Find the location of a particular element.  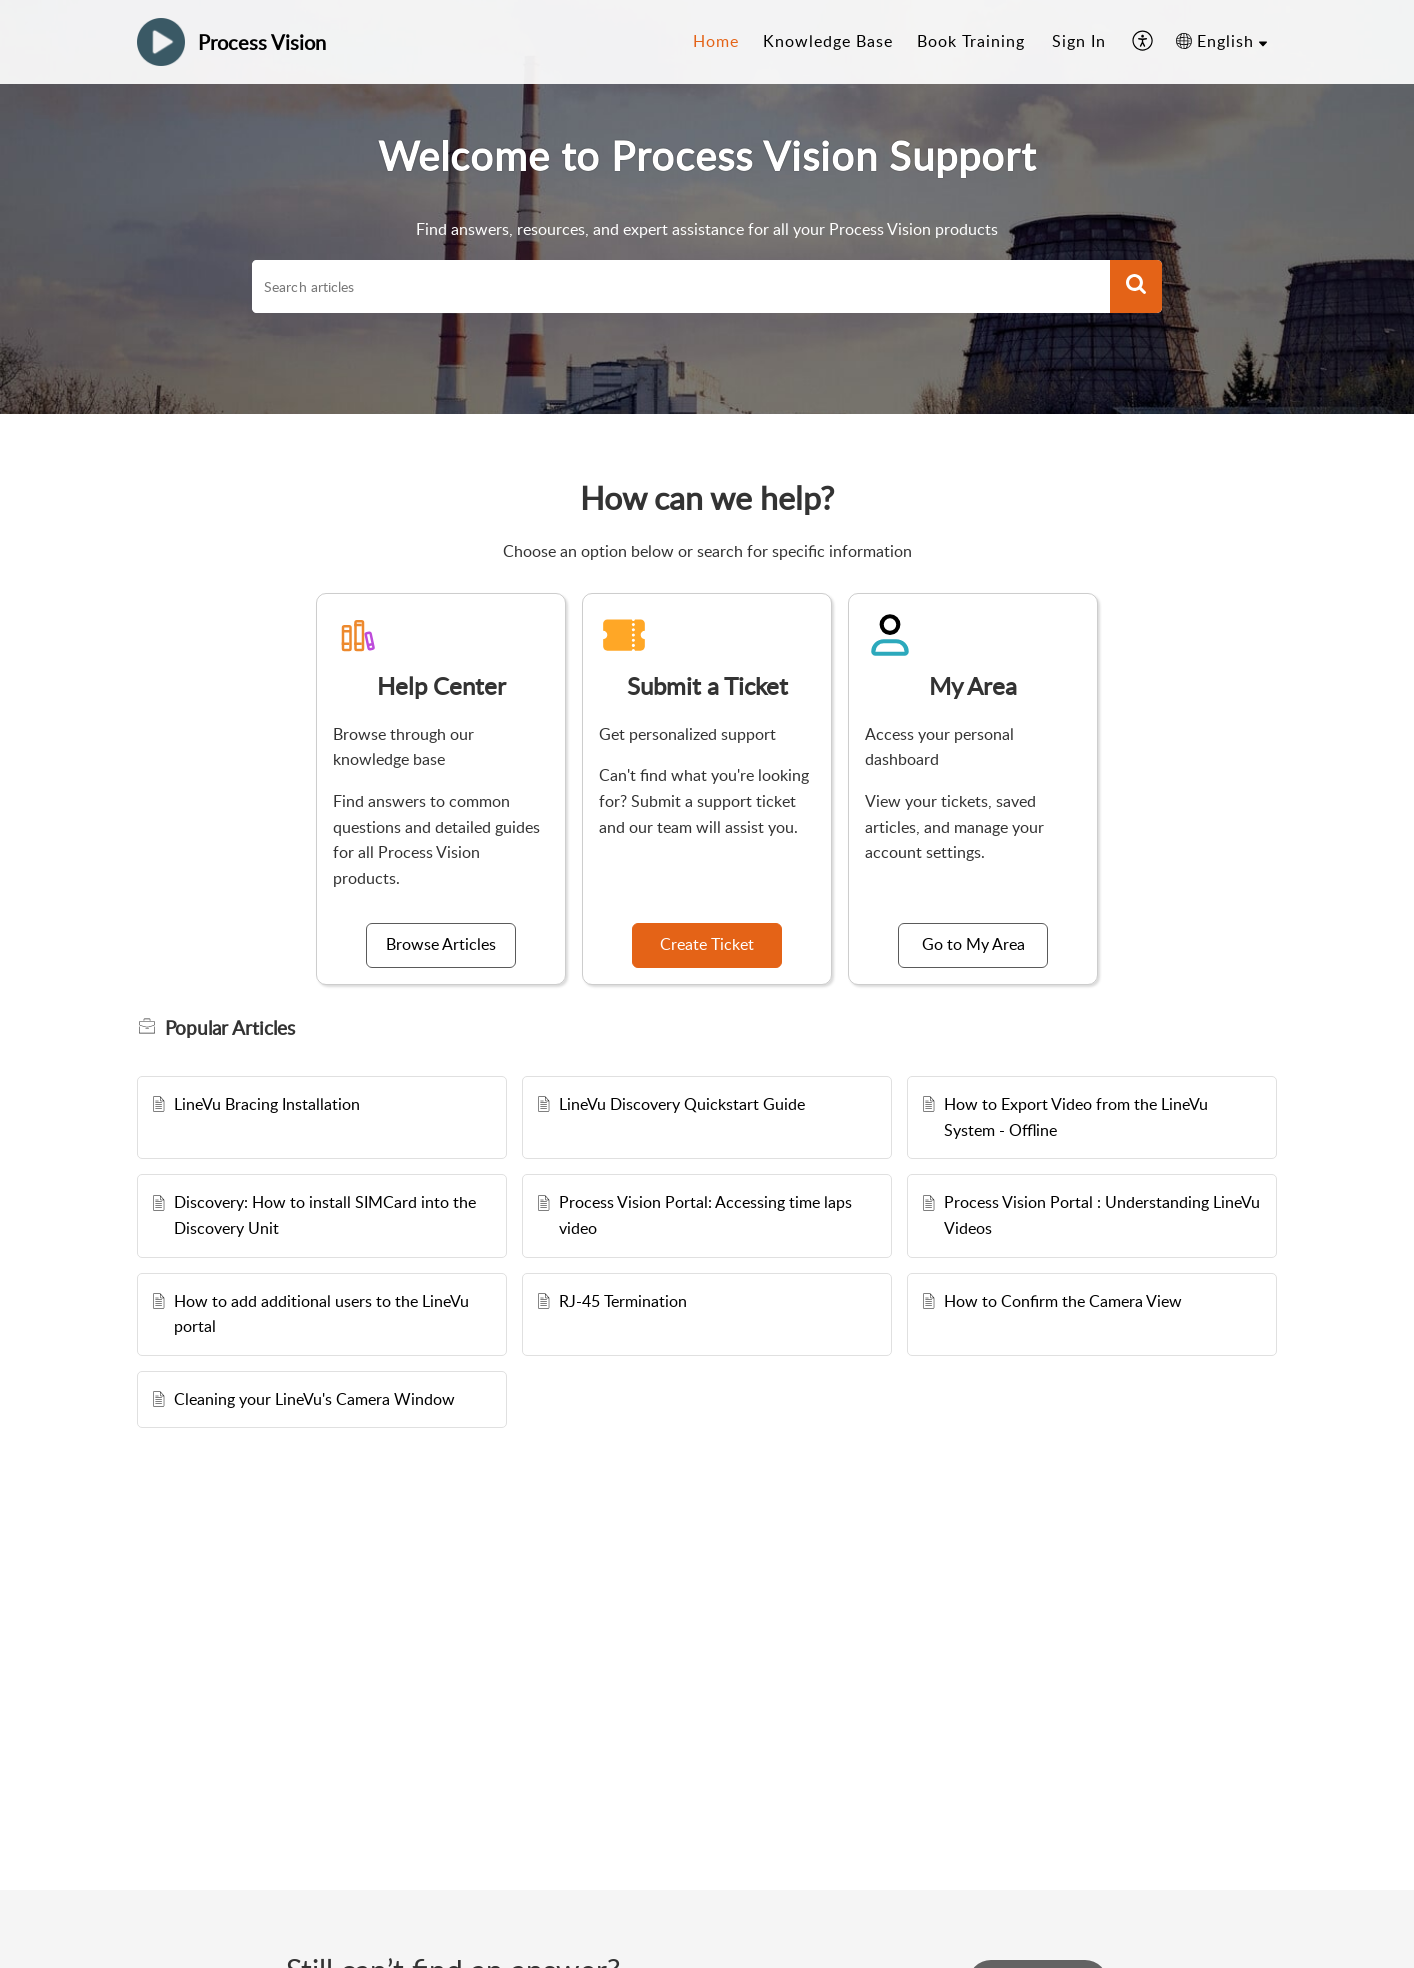

How to Confirm the Camera View is located at coordinates (1063, 1301).